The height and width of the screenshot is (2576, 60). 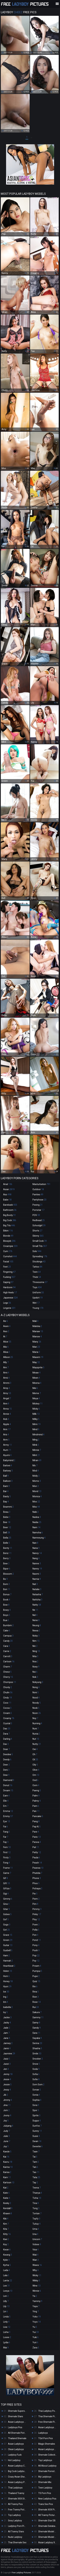 I want to click on Som Som, so click(x=38, y=2084).